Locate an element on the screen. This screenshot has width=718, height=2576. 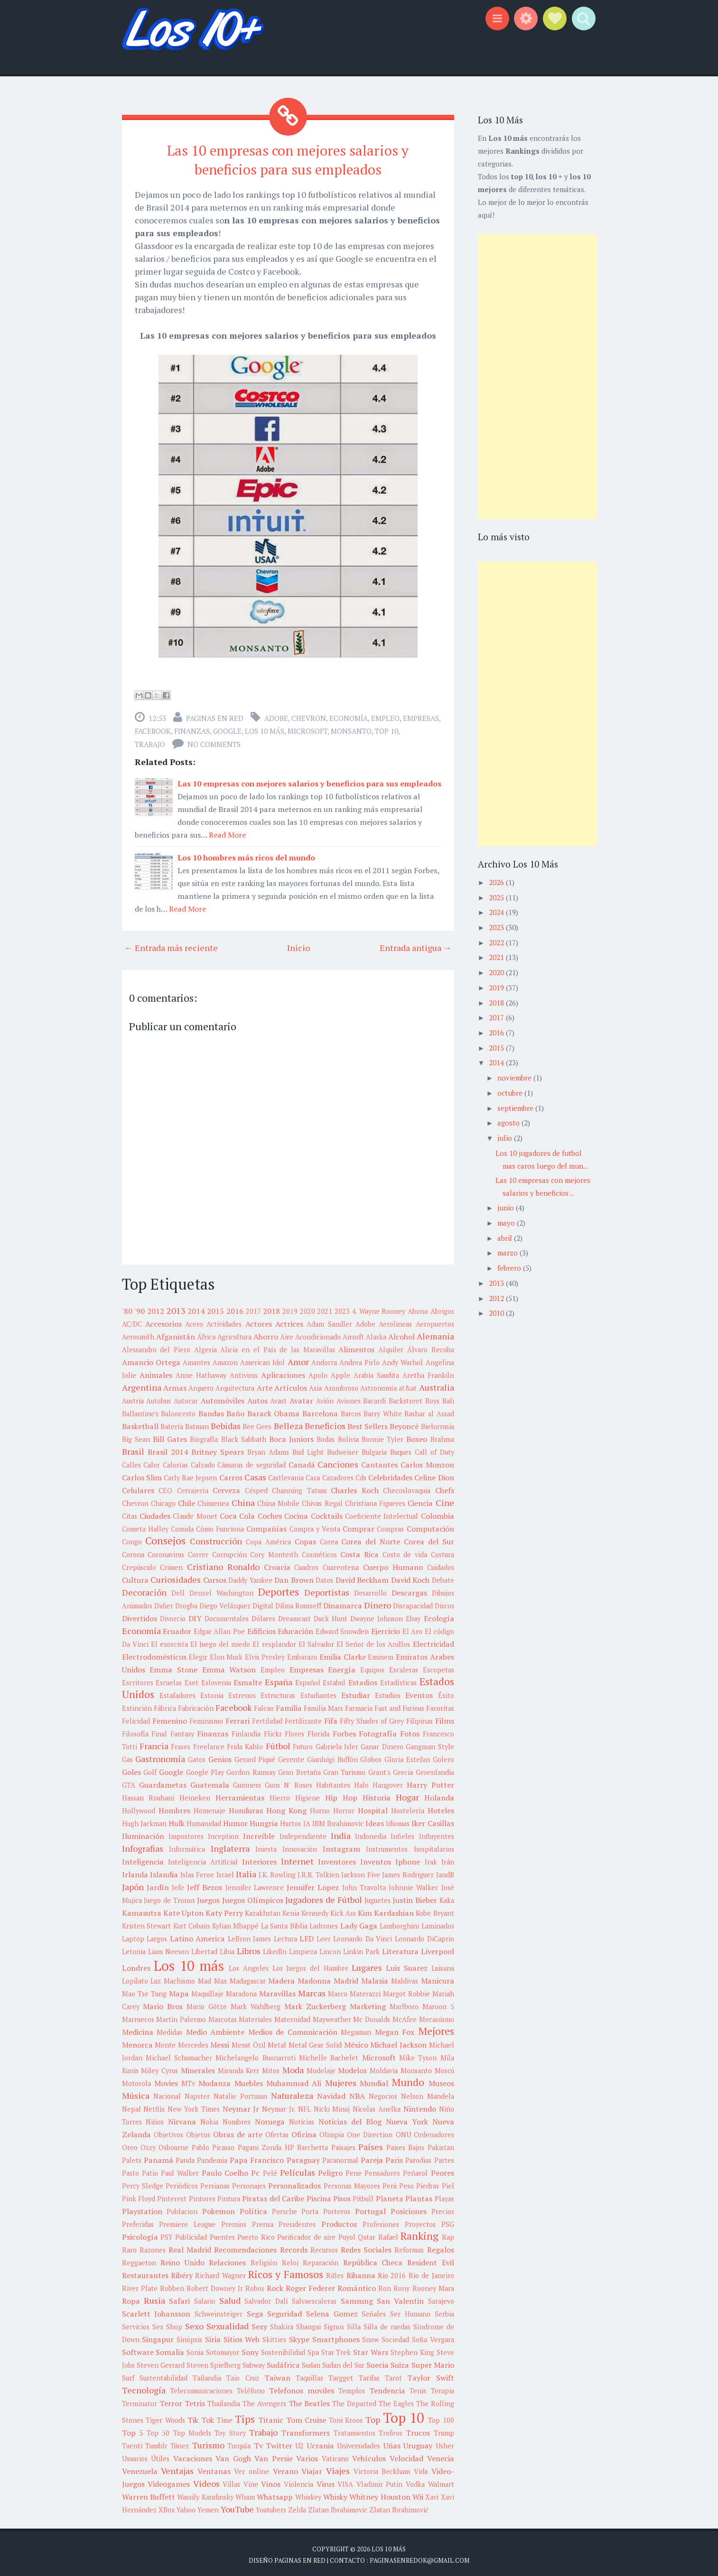
Familia is located at coordinates (289, 1705).